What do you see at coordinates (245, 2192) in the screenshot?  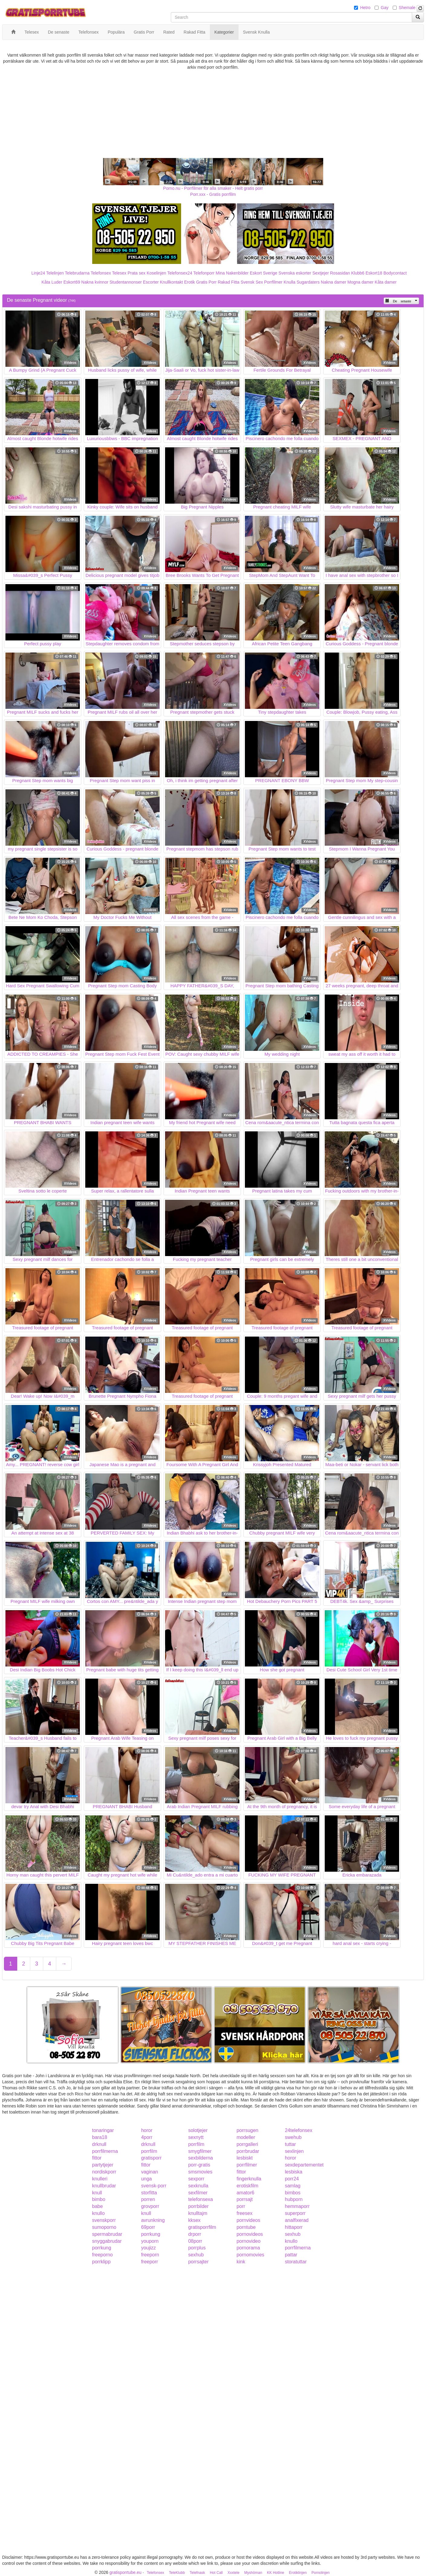 I see `amator6` at bounding box center [245, 2192].